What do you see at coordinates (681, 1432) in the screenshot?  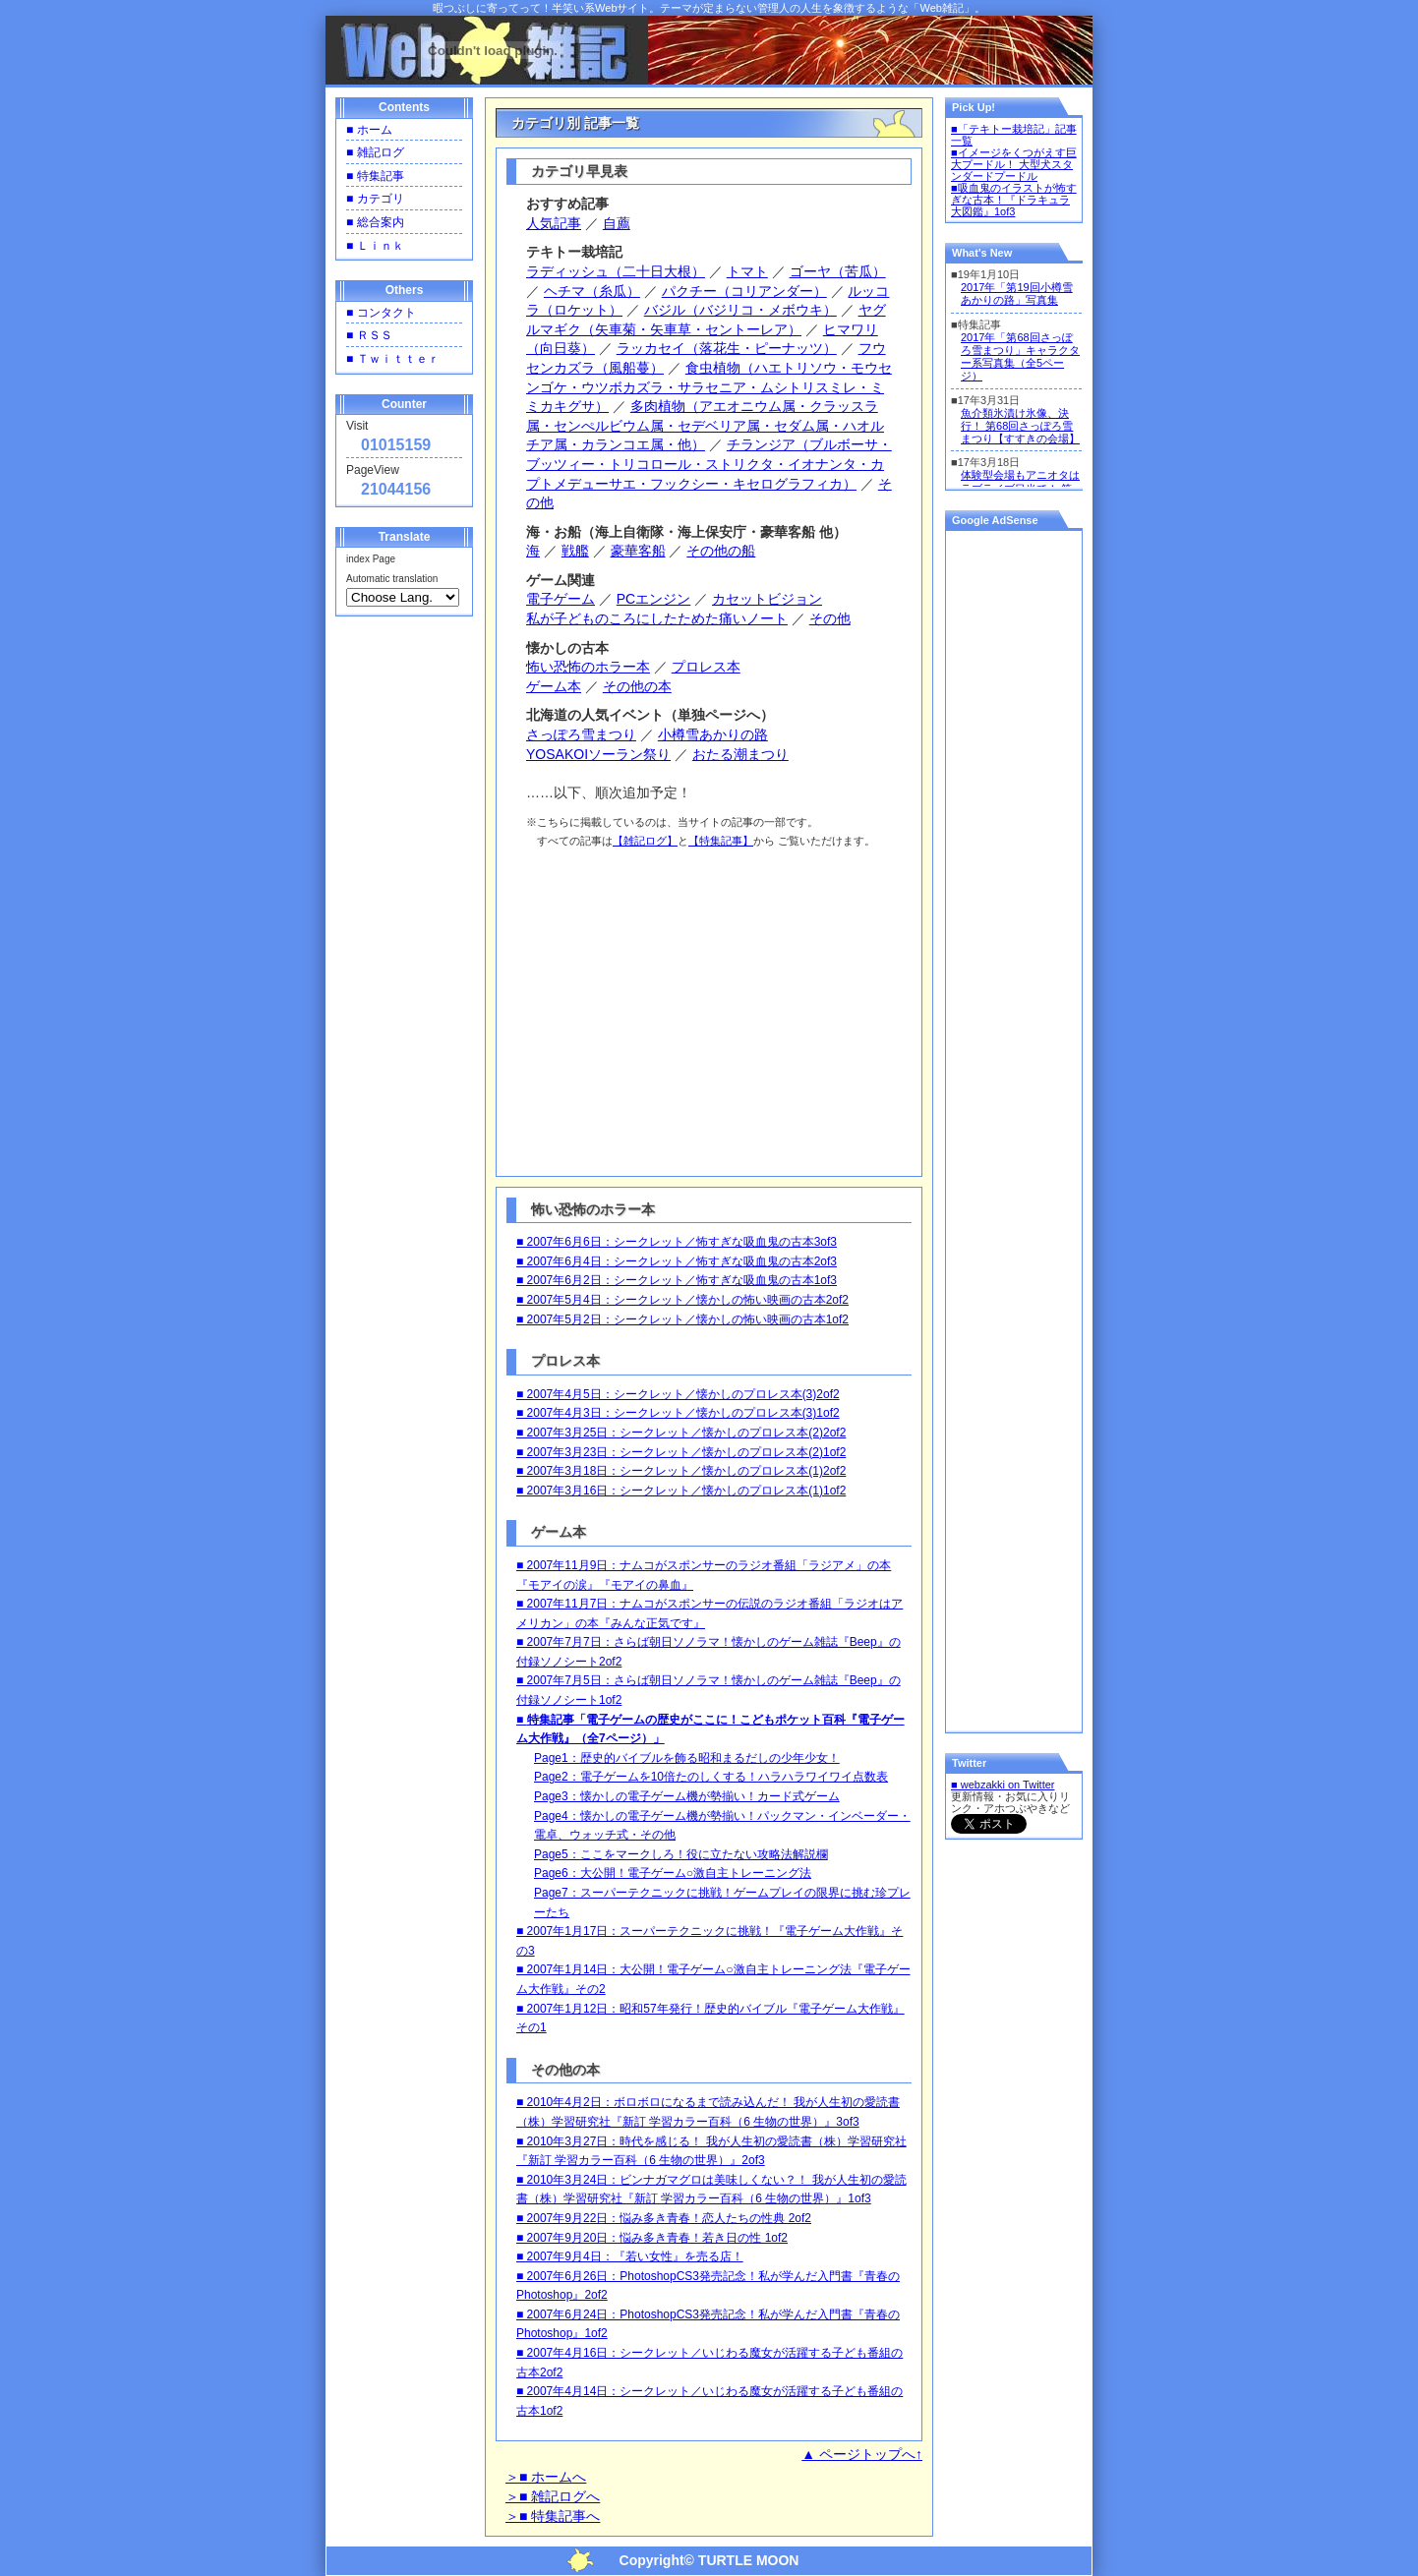 I see `■ 2007年3月25日：シークレット／懐かしのプロレス本(2)2of2` at bounding box center [681, 1432].